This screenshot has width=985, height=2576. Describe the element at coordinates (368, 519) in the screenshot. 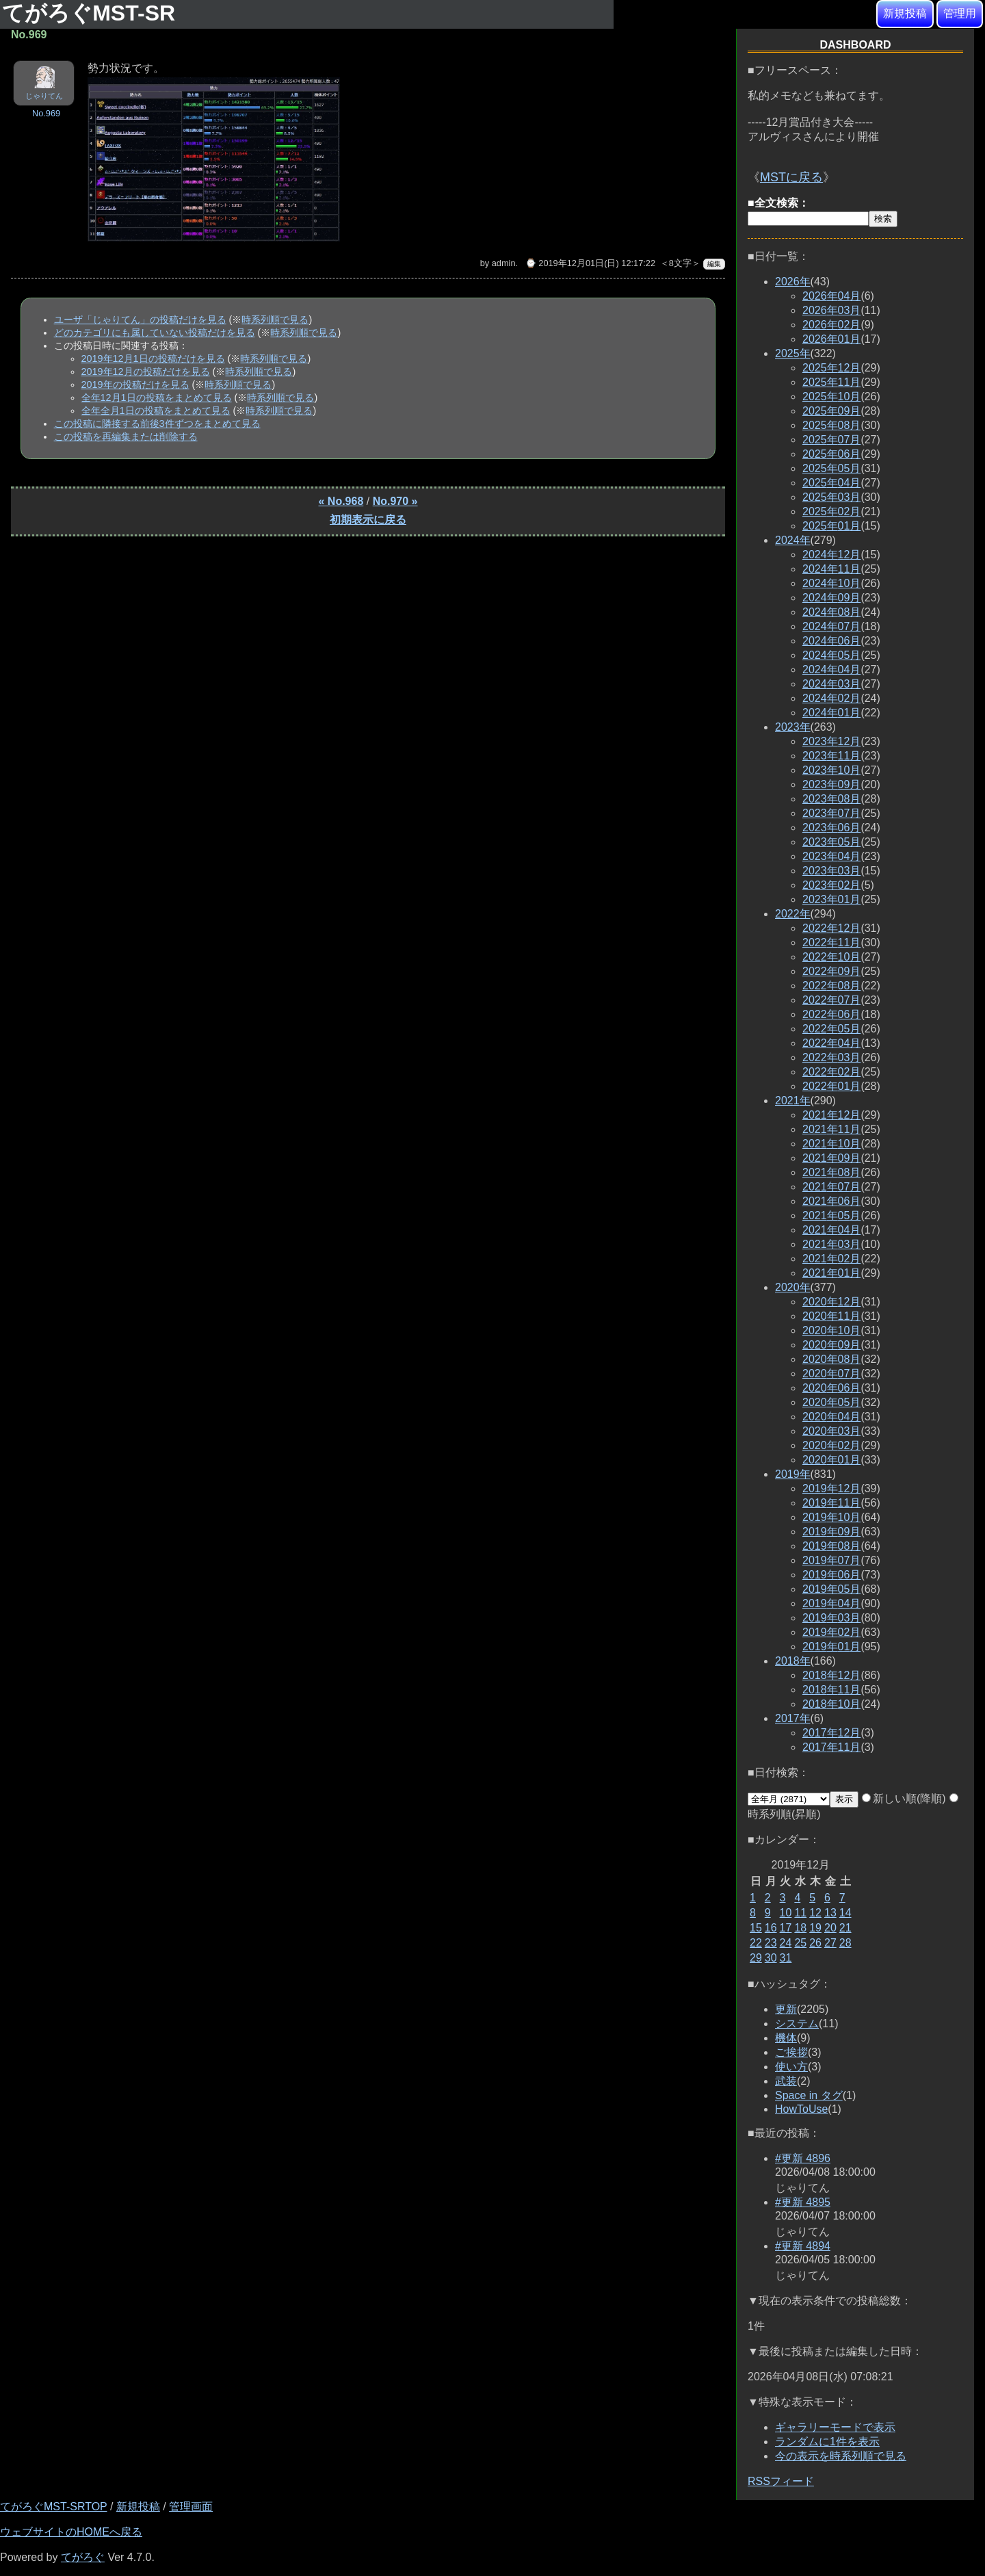

I see `初期表示に戻る` at that location.